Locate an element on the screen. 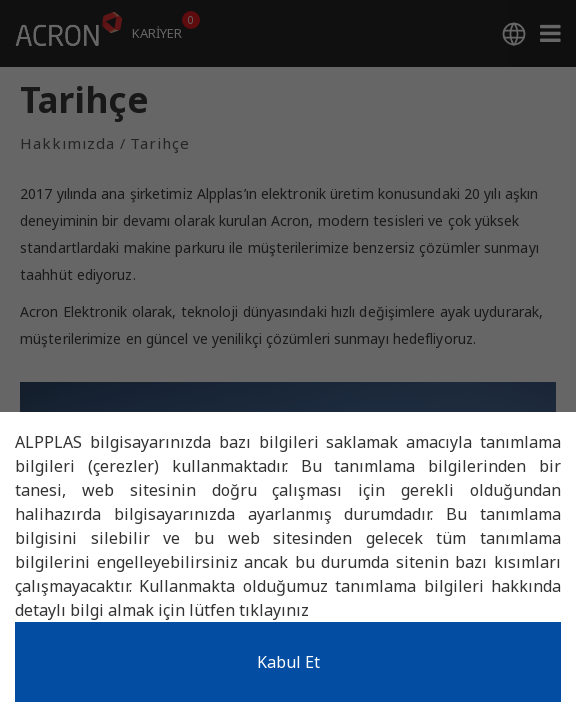  Kabul Et is located at coordinates (288, 662).